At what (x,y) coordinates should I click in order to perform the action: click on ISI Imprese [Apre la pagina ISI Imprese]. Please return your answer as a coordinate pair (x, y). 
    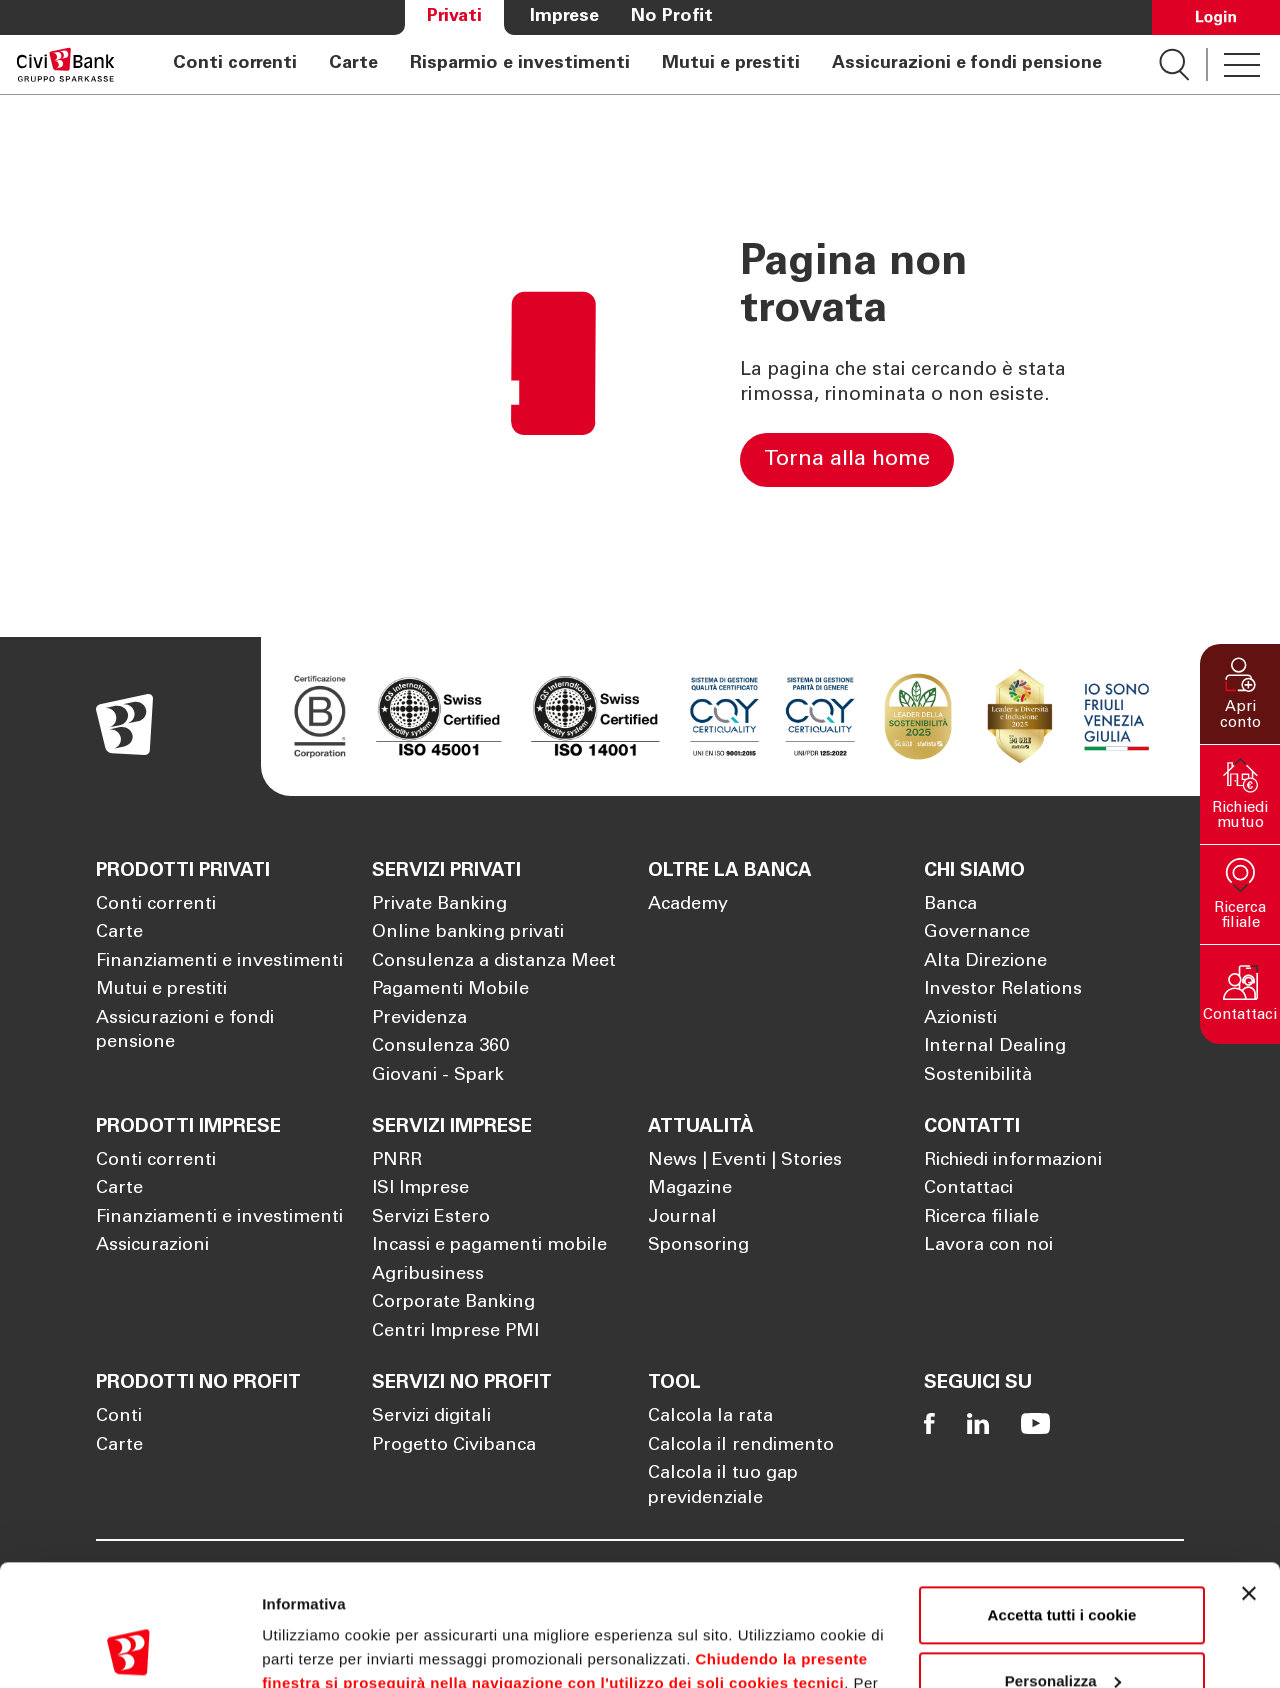
    Looking at the image, I should click on (420, 1189).